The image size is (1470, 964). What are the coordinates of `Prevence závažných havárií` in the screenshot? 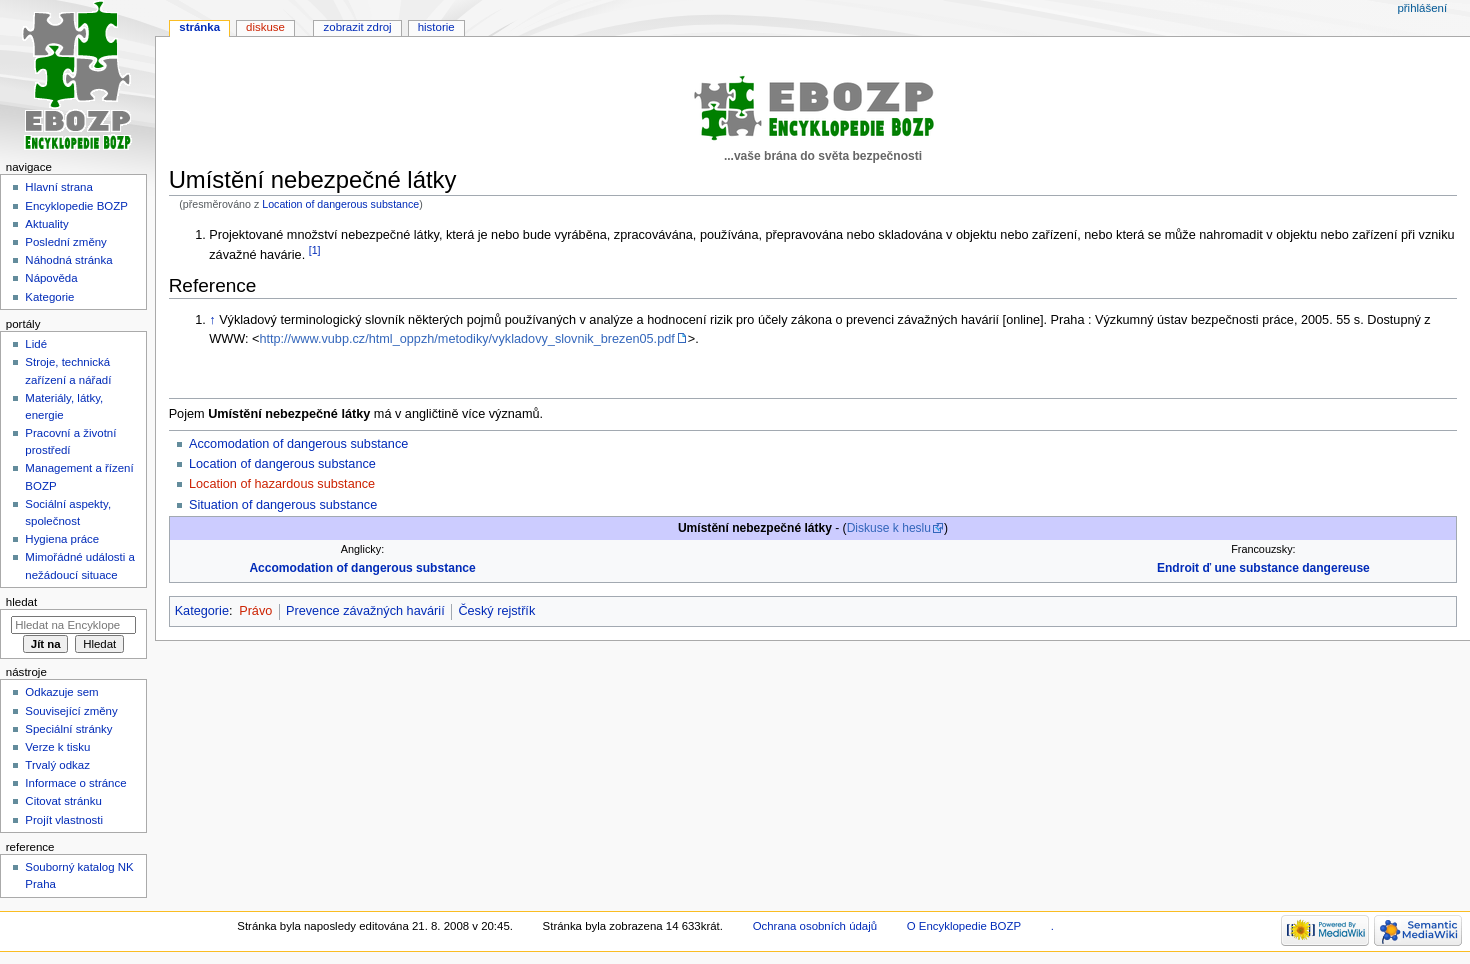 It's located at (365, 611).